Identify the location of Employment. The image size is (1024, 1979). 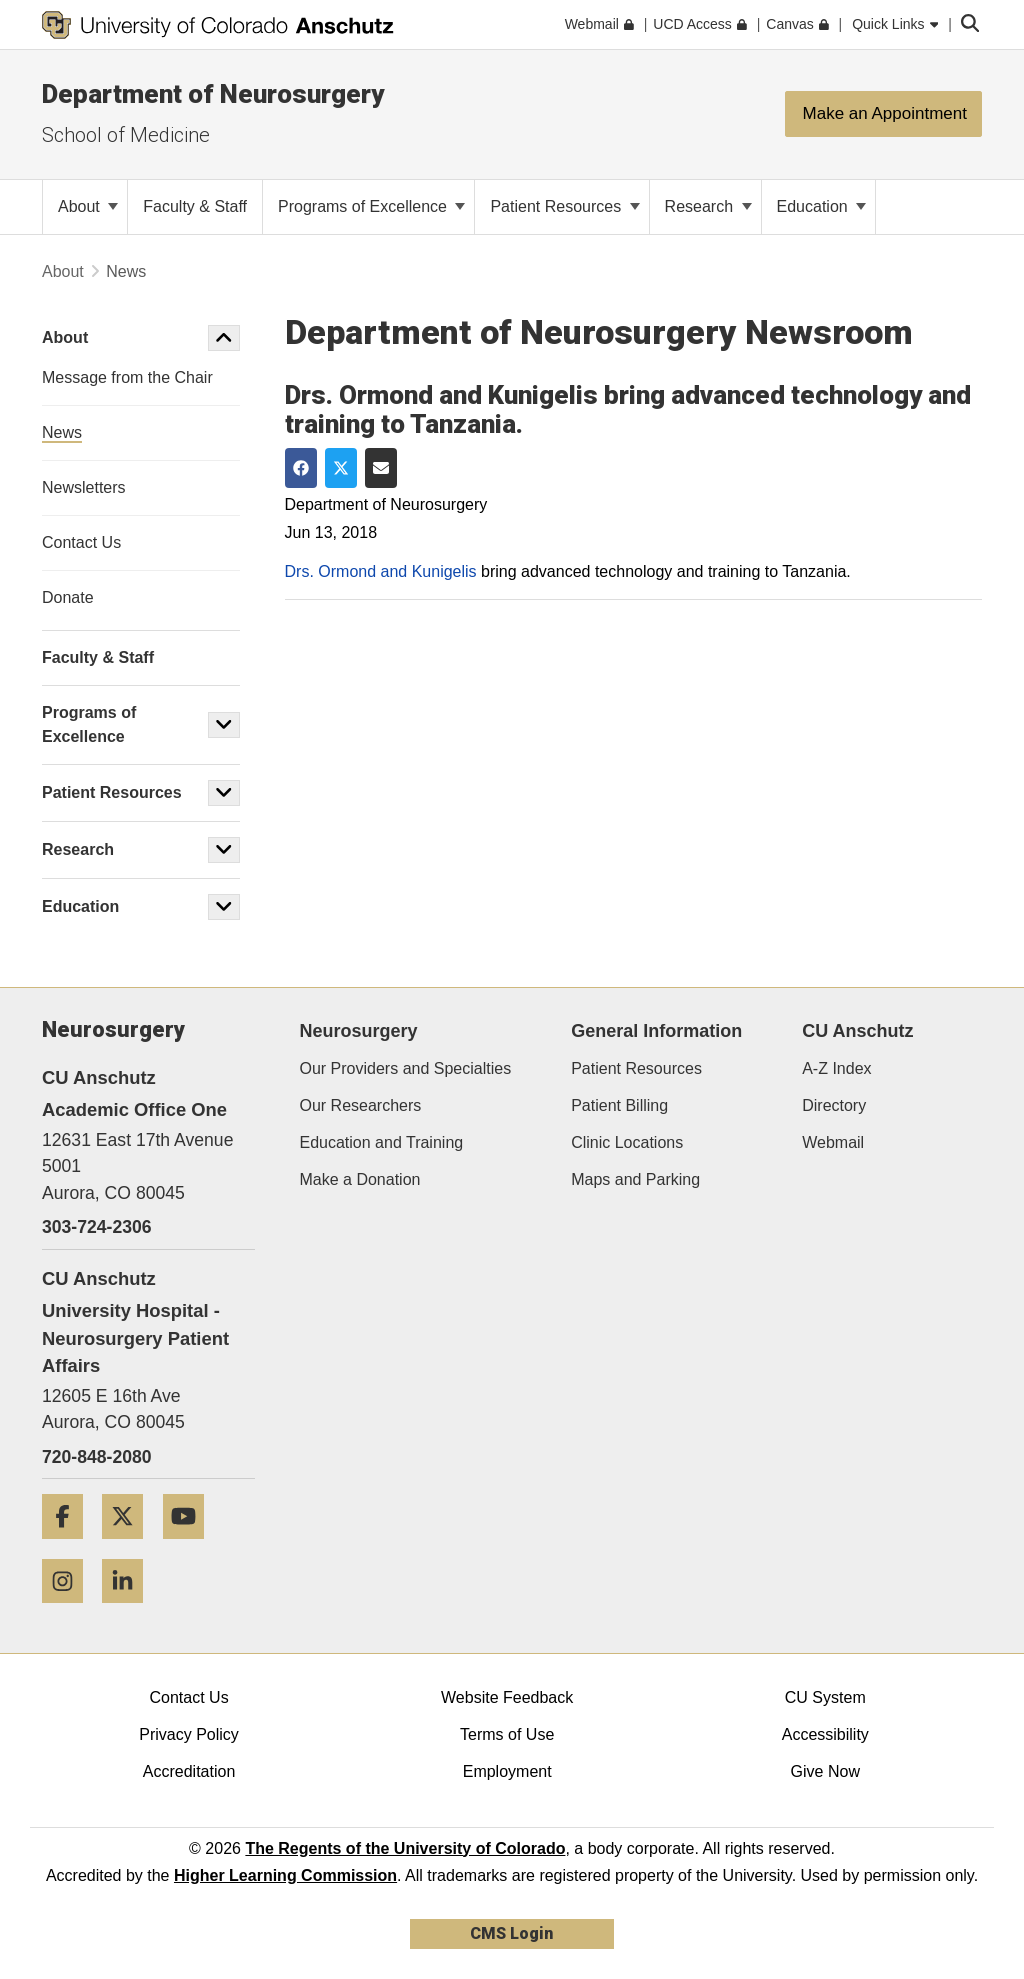
(507, 1771).